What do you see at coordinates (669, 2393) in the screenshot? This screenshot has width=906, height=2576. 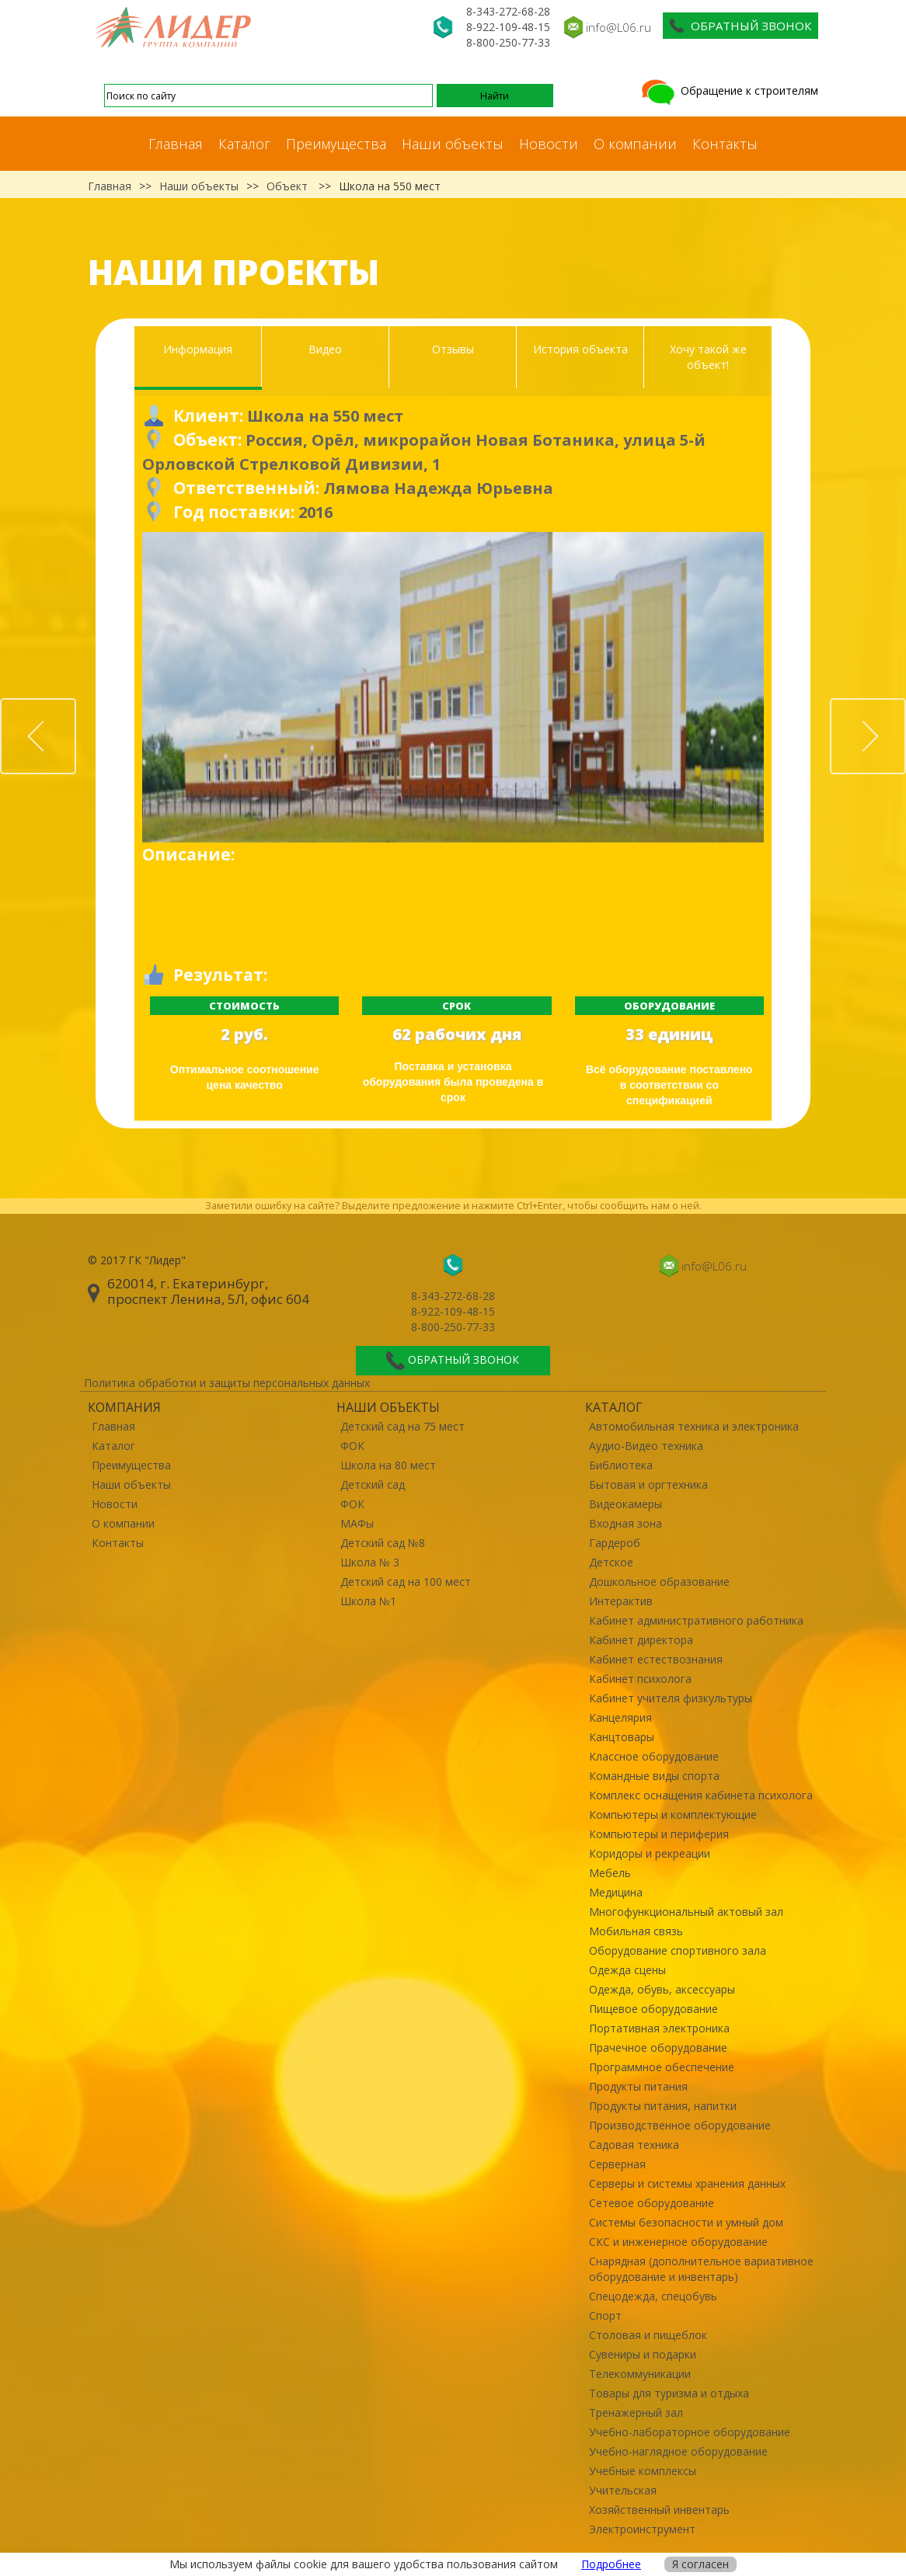 I see `Товары для туризма и отдыха` at bounding box center [669, 2393].